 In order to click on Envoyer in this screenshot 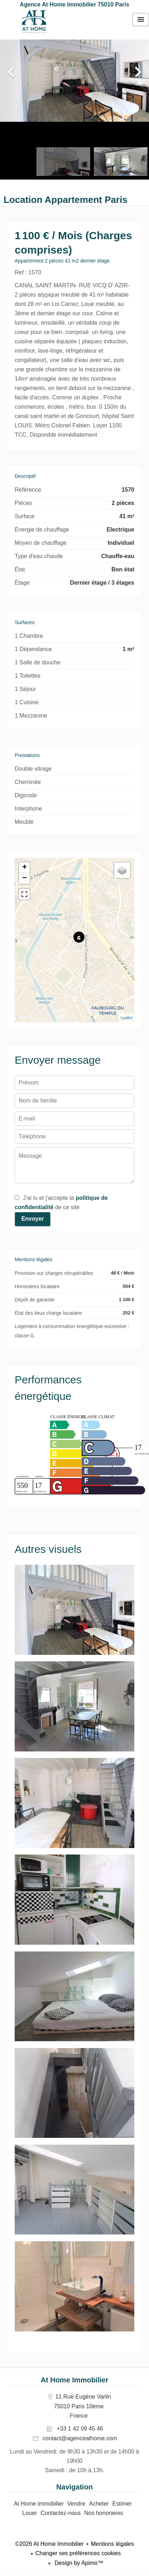, I will do `click(32, 1219)`.